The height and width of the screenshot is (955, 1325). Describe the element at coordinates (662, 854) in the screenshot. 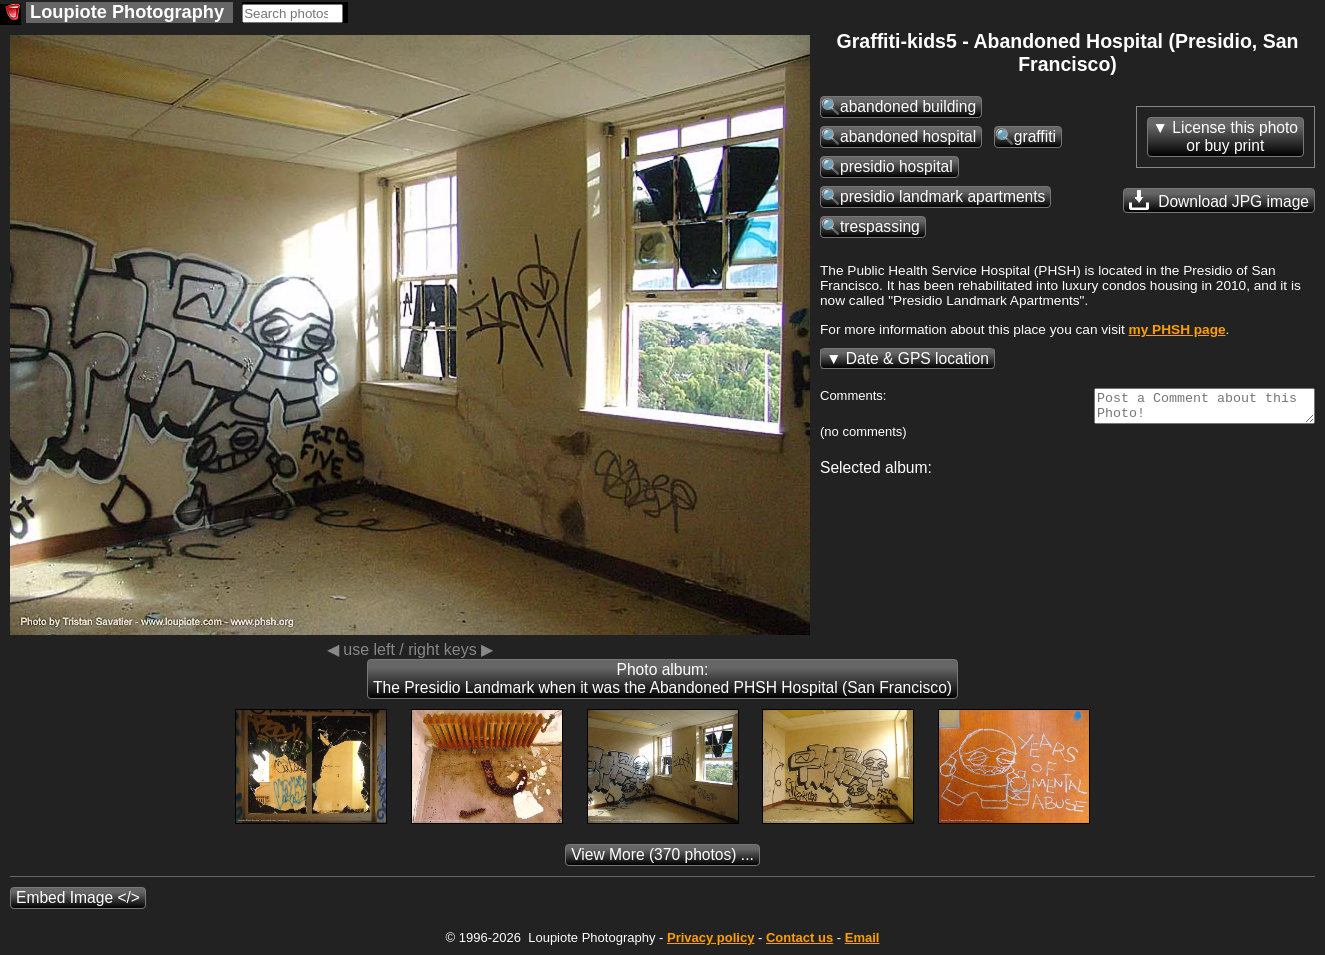

I see `(370 photos) ...` at that location.